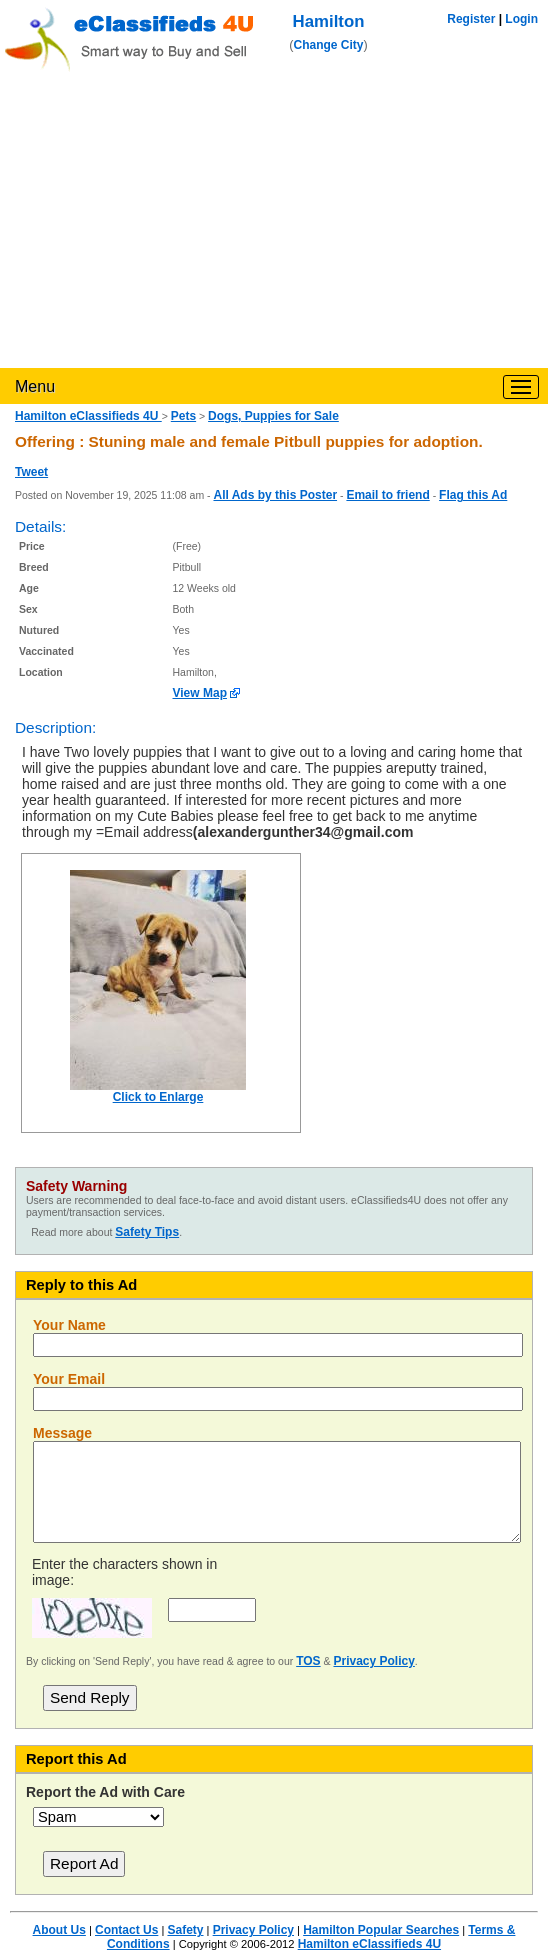 This screenshot has width=548, height=1957. What do you see at coordinates (147, 1232) in the screenshot?
I see `Safety Tips` at bounding box center [147, 1232].